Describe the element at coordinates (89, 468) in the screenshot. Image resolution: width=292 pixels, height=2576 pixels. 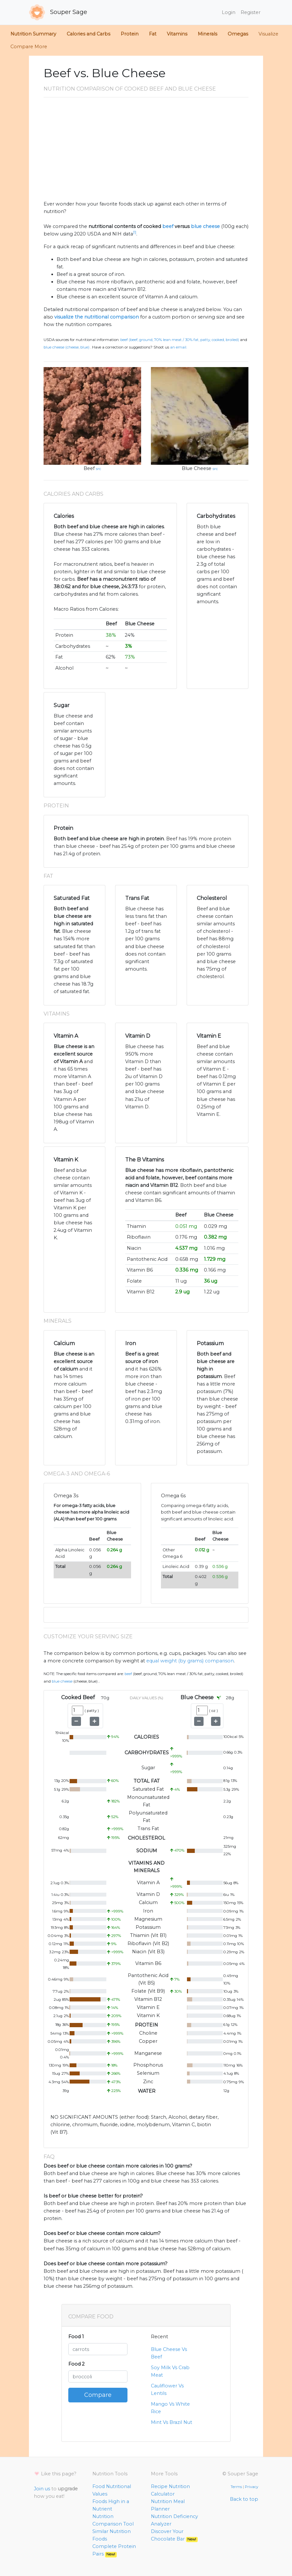
I see `Beef` at that location.